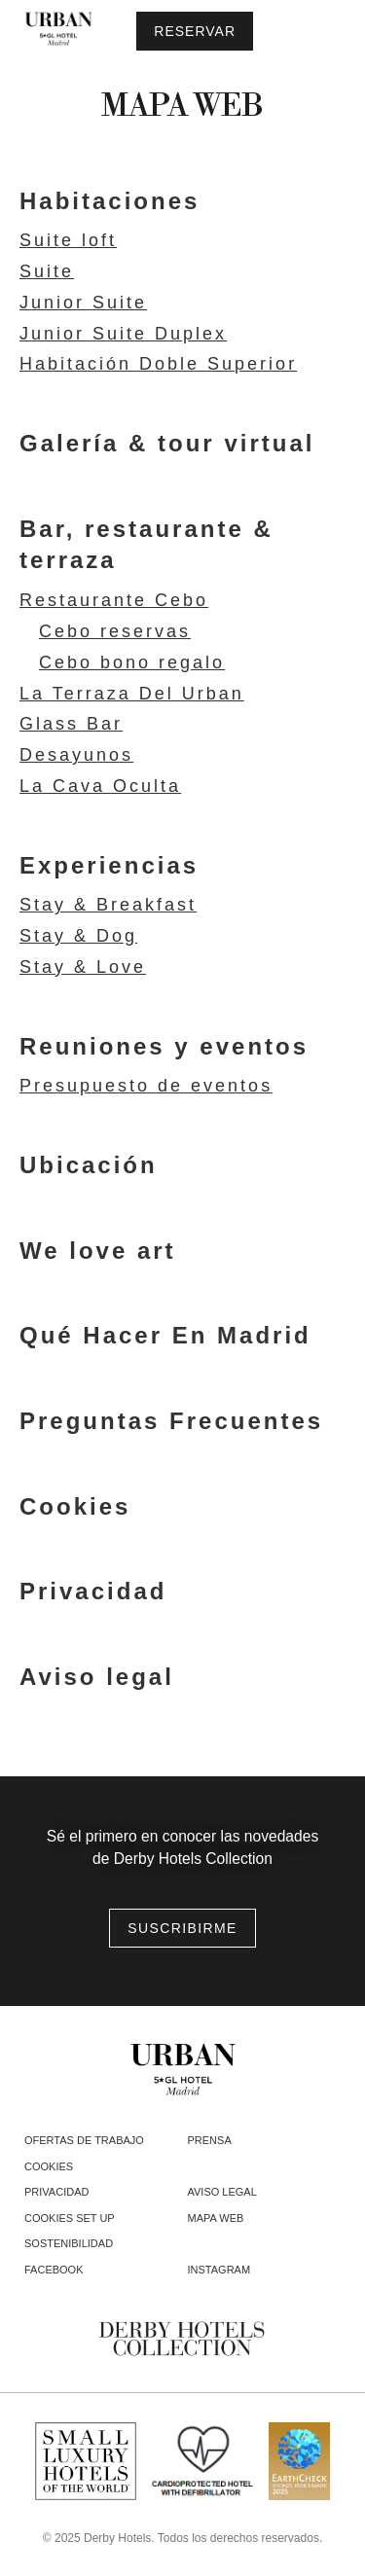  Describe the element at coordinates (164, 1046) in the screenshot. I see `Reuniones y eventos` at that location.